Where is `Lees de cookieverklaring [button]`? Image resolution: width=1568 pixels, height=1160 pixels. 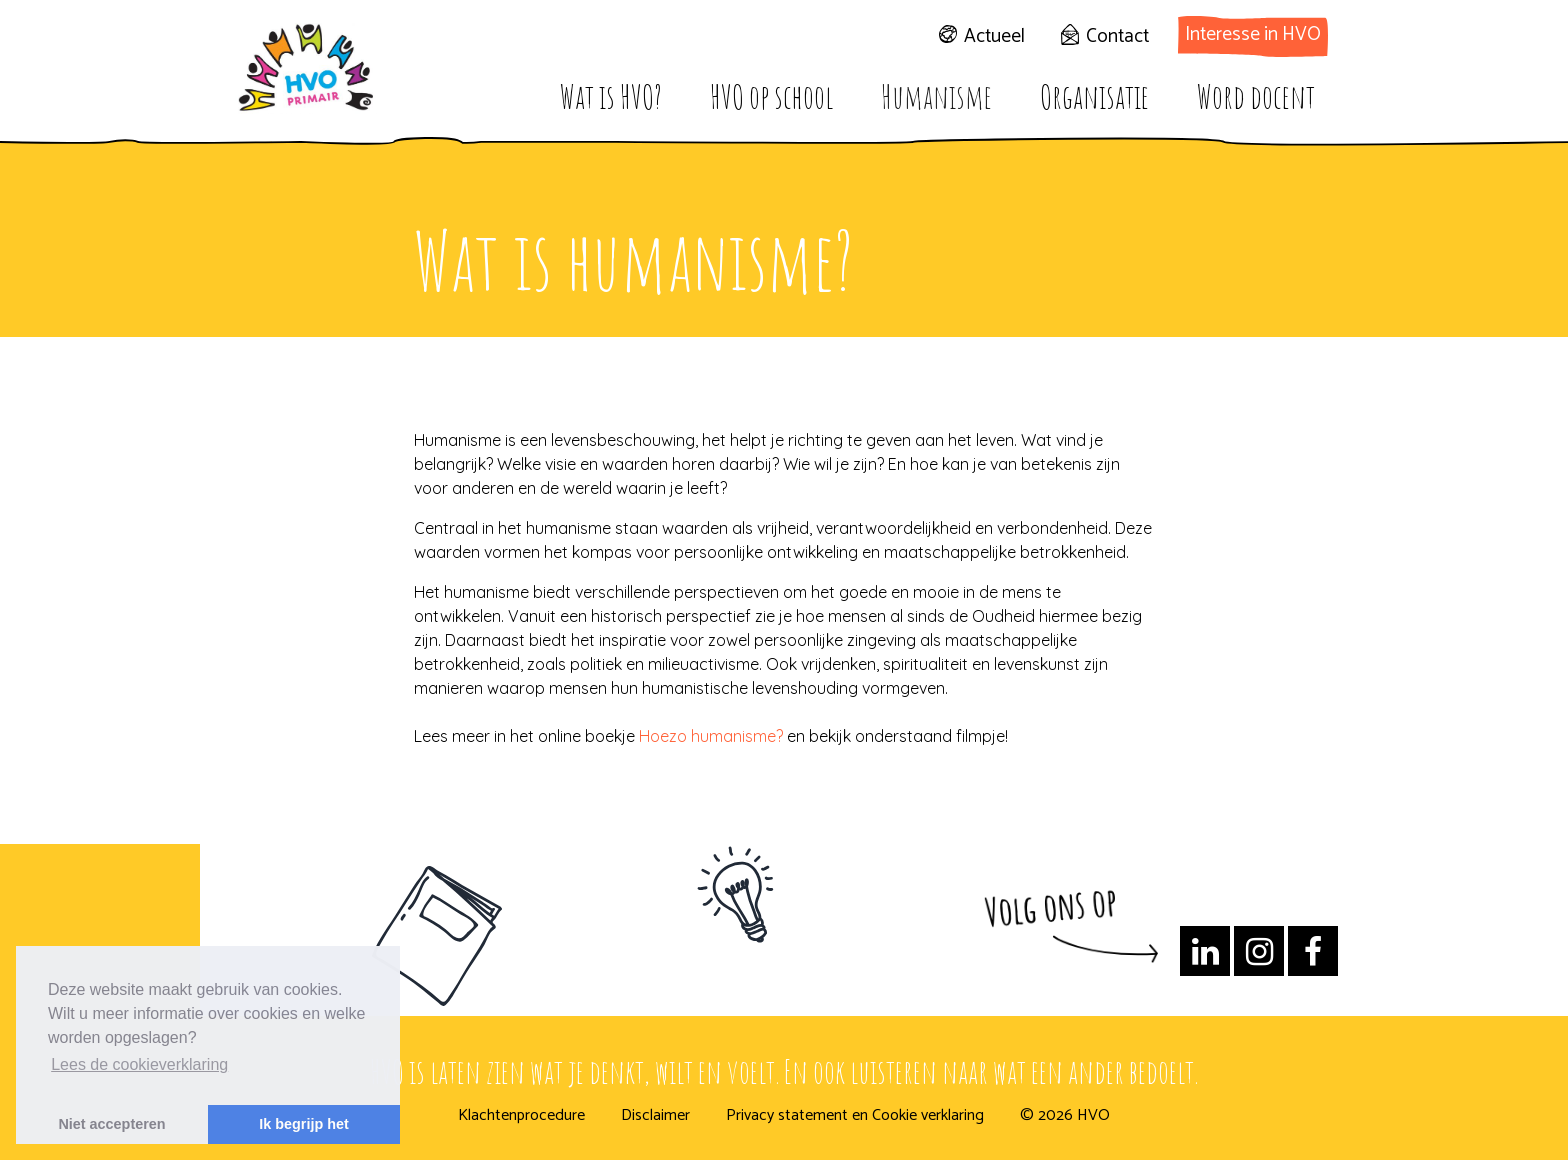 Lees de cookieverklaring [button] is located at coordinates (139, 1064).